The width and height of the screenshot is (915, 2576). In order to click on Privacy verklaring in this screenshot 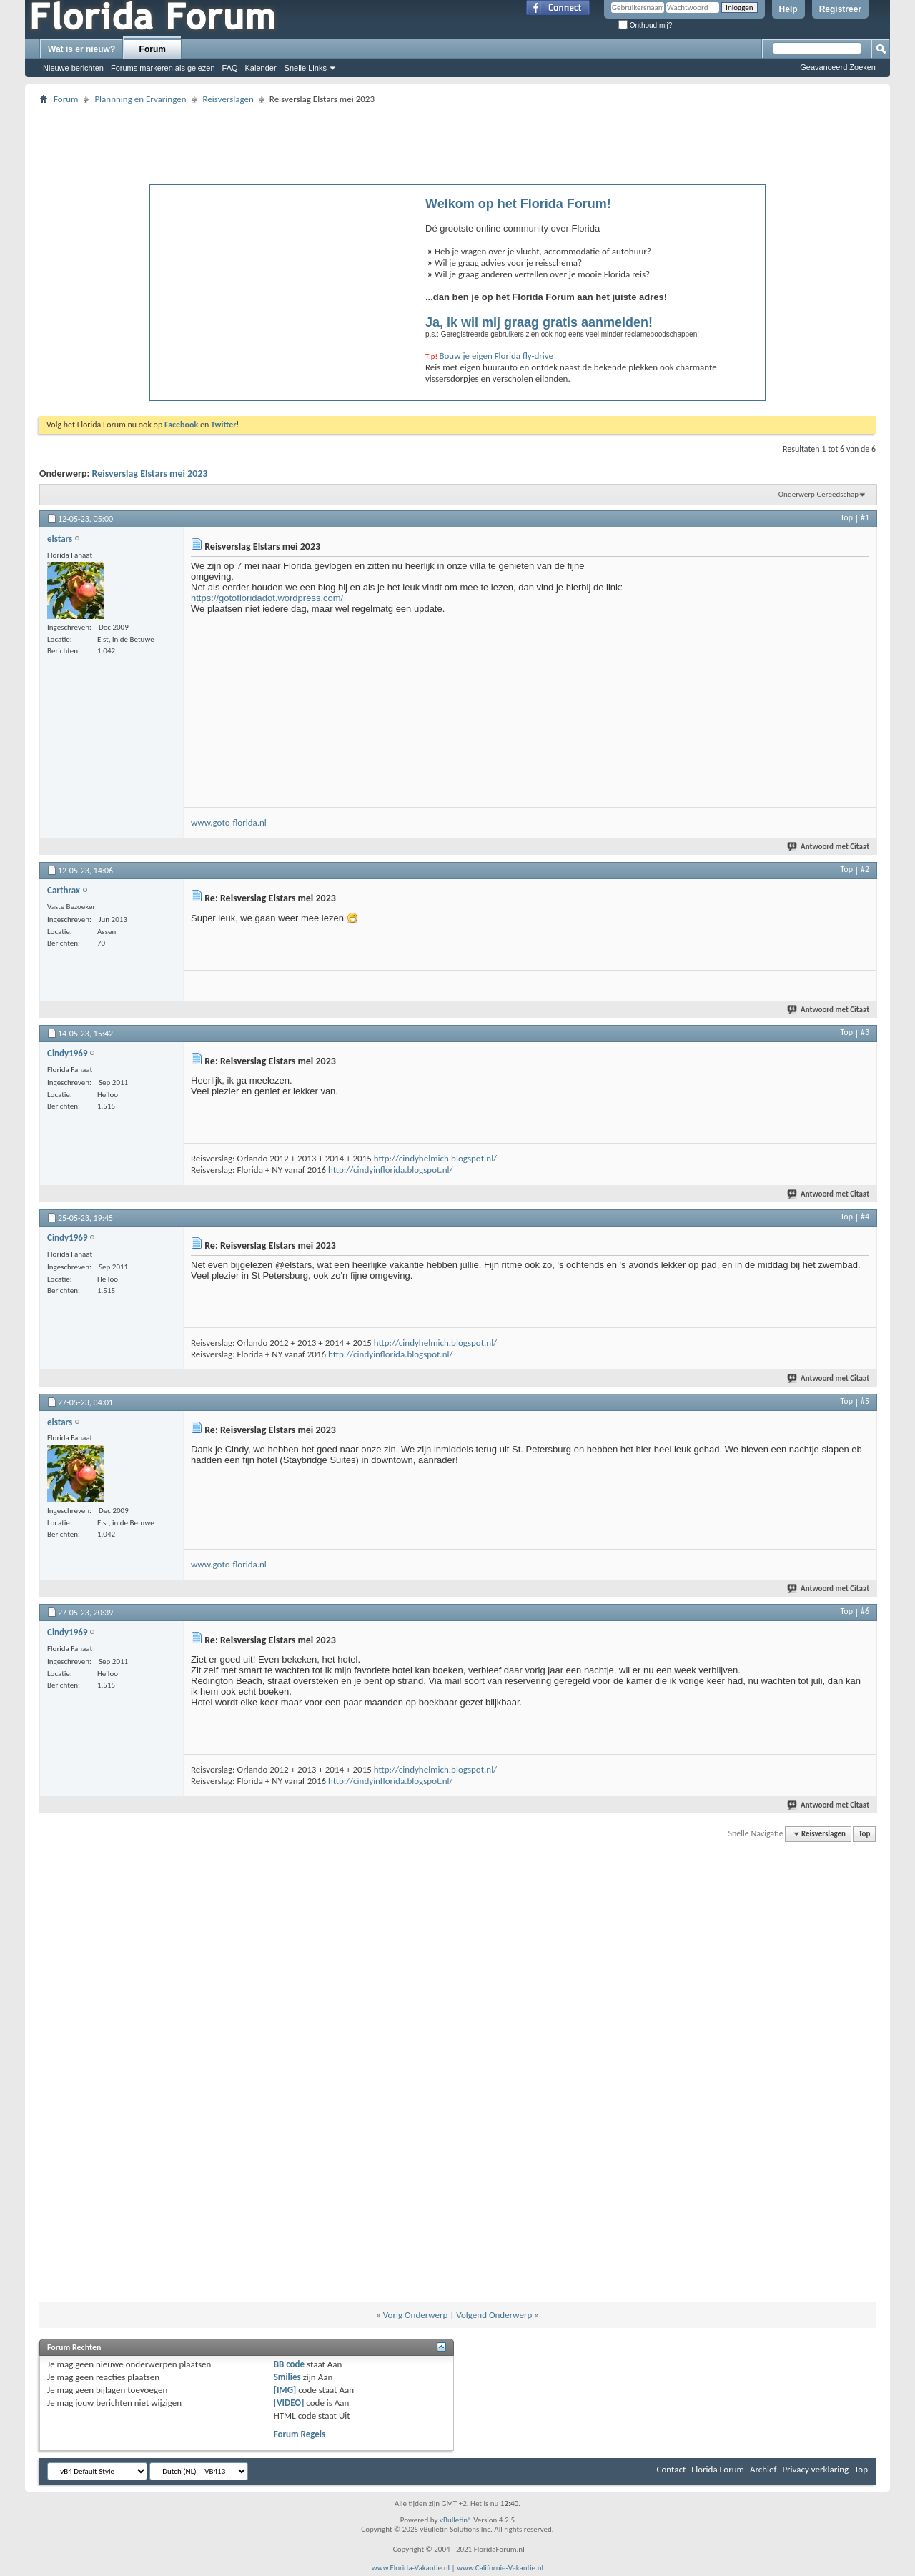, I will do `click(815, 2469)`.